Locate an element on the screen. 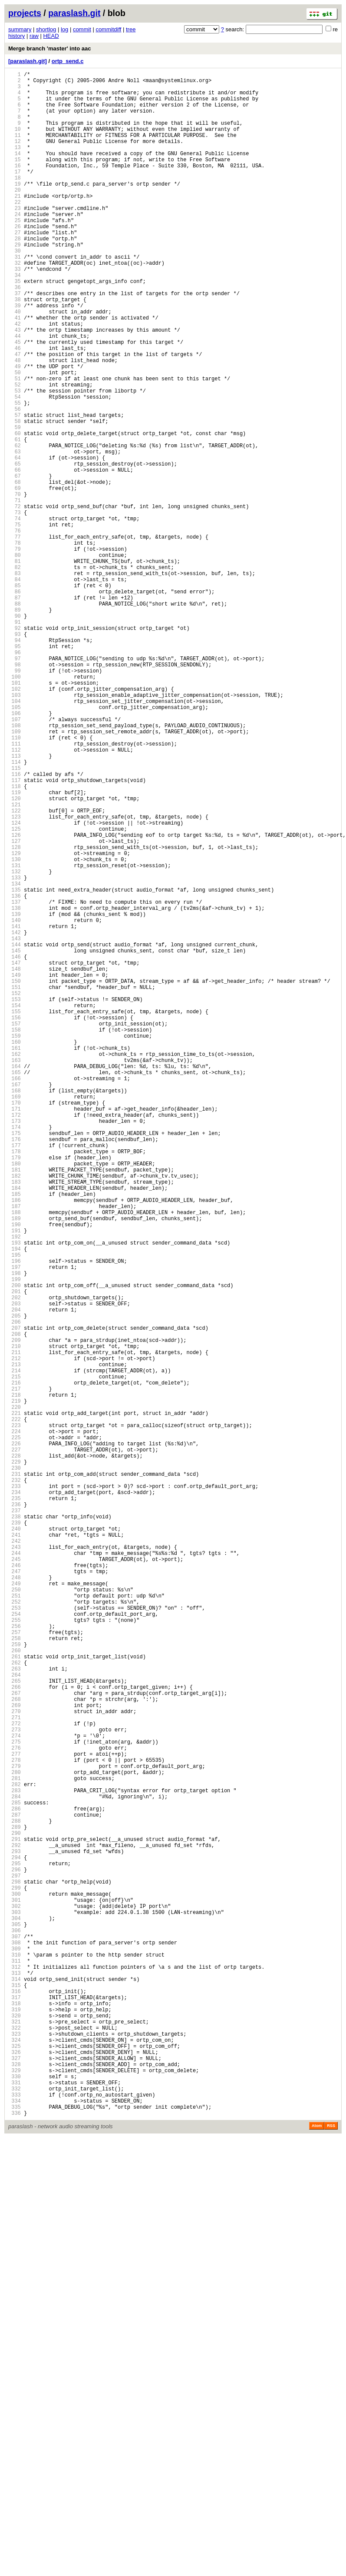  327 is located at coordinates (14, 2484).